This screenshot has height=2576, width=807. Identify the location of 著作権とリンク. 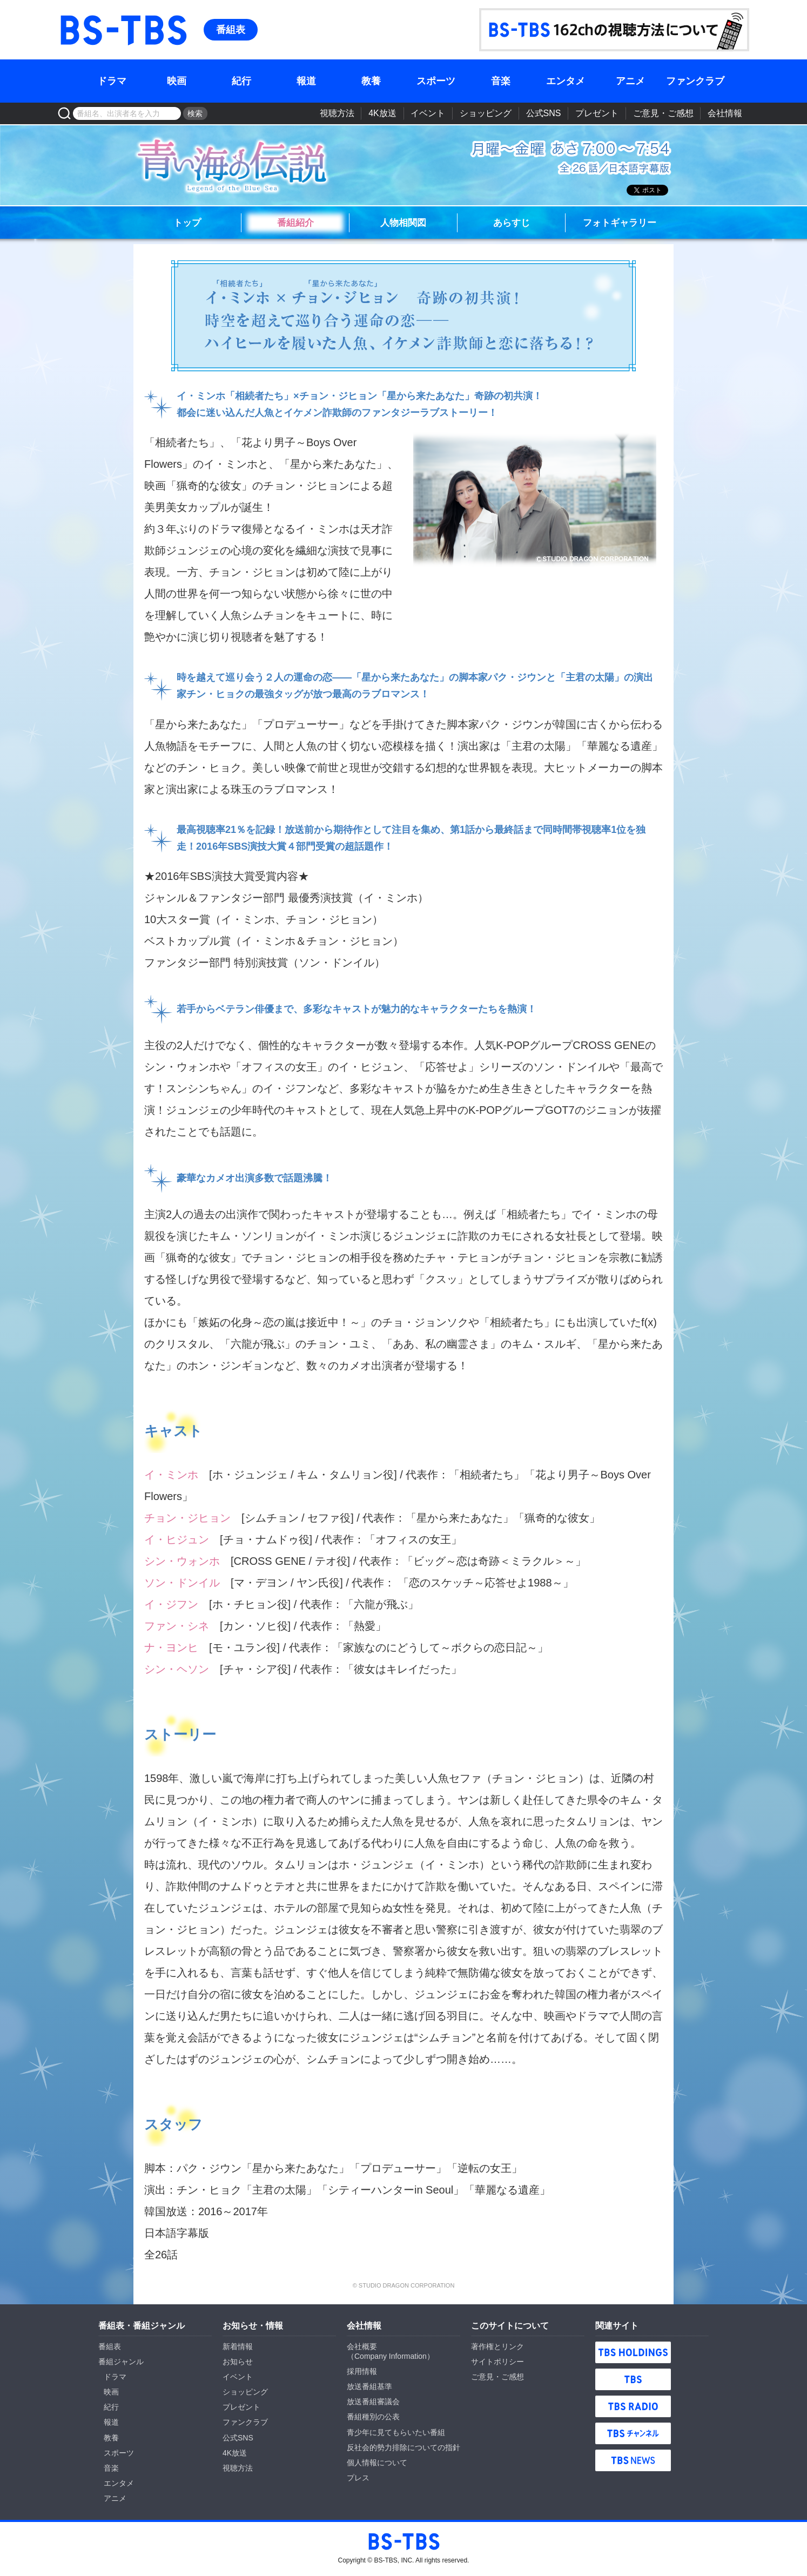
(497, 2346).